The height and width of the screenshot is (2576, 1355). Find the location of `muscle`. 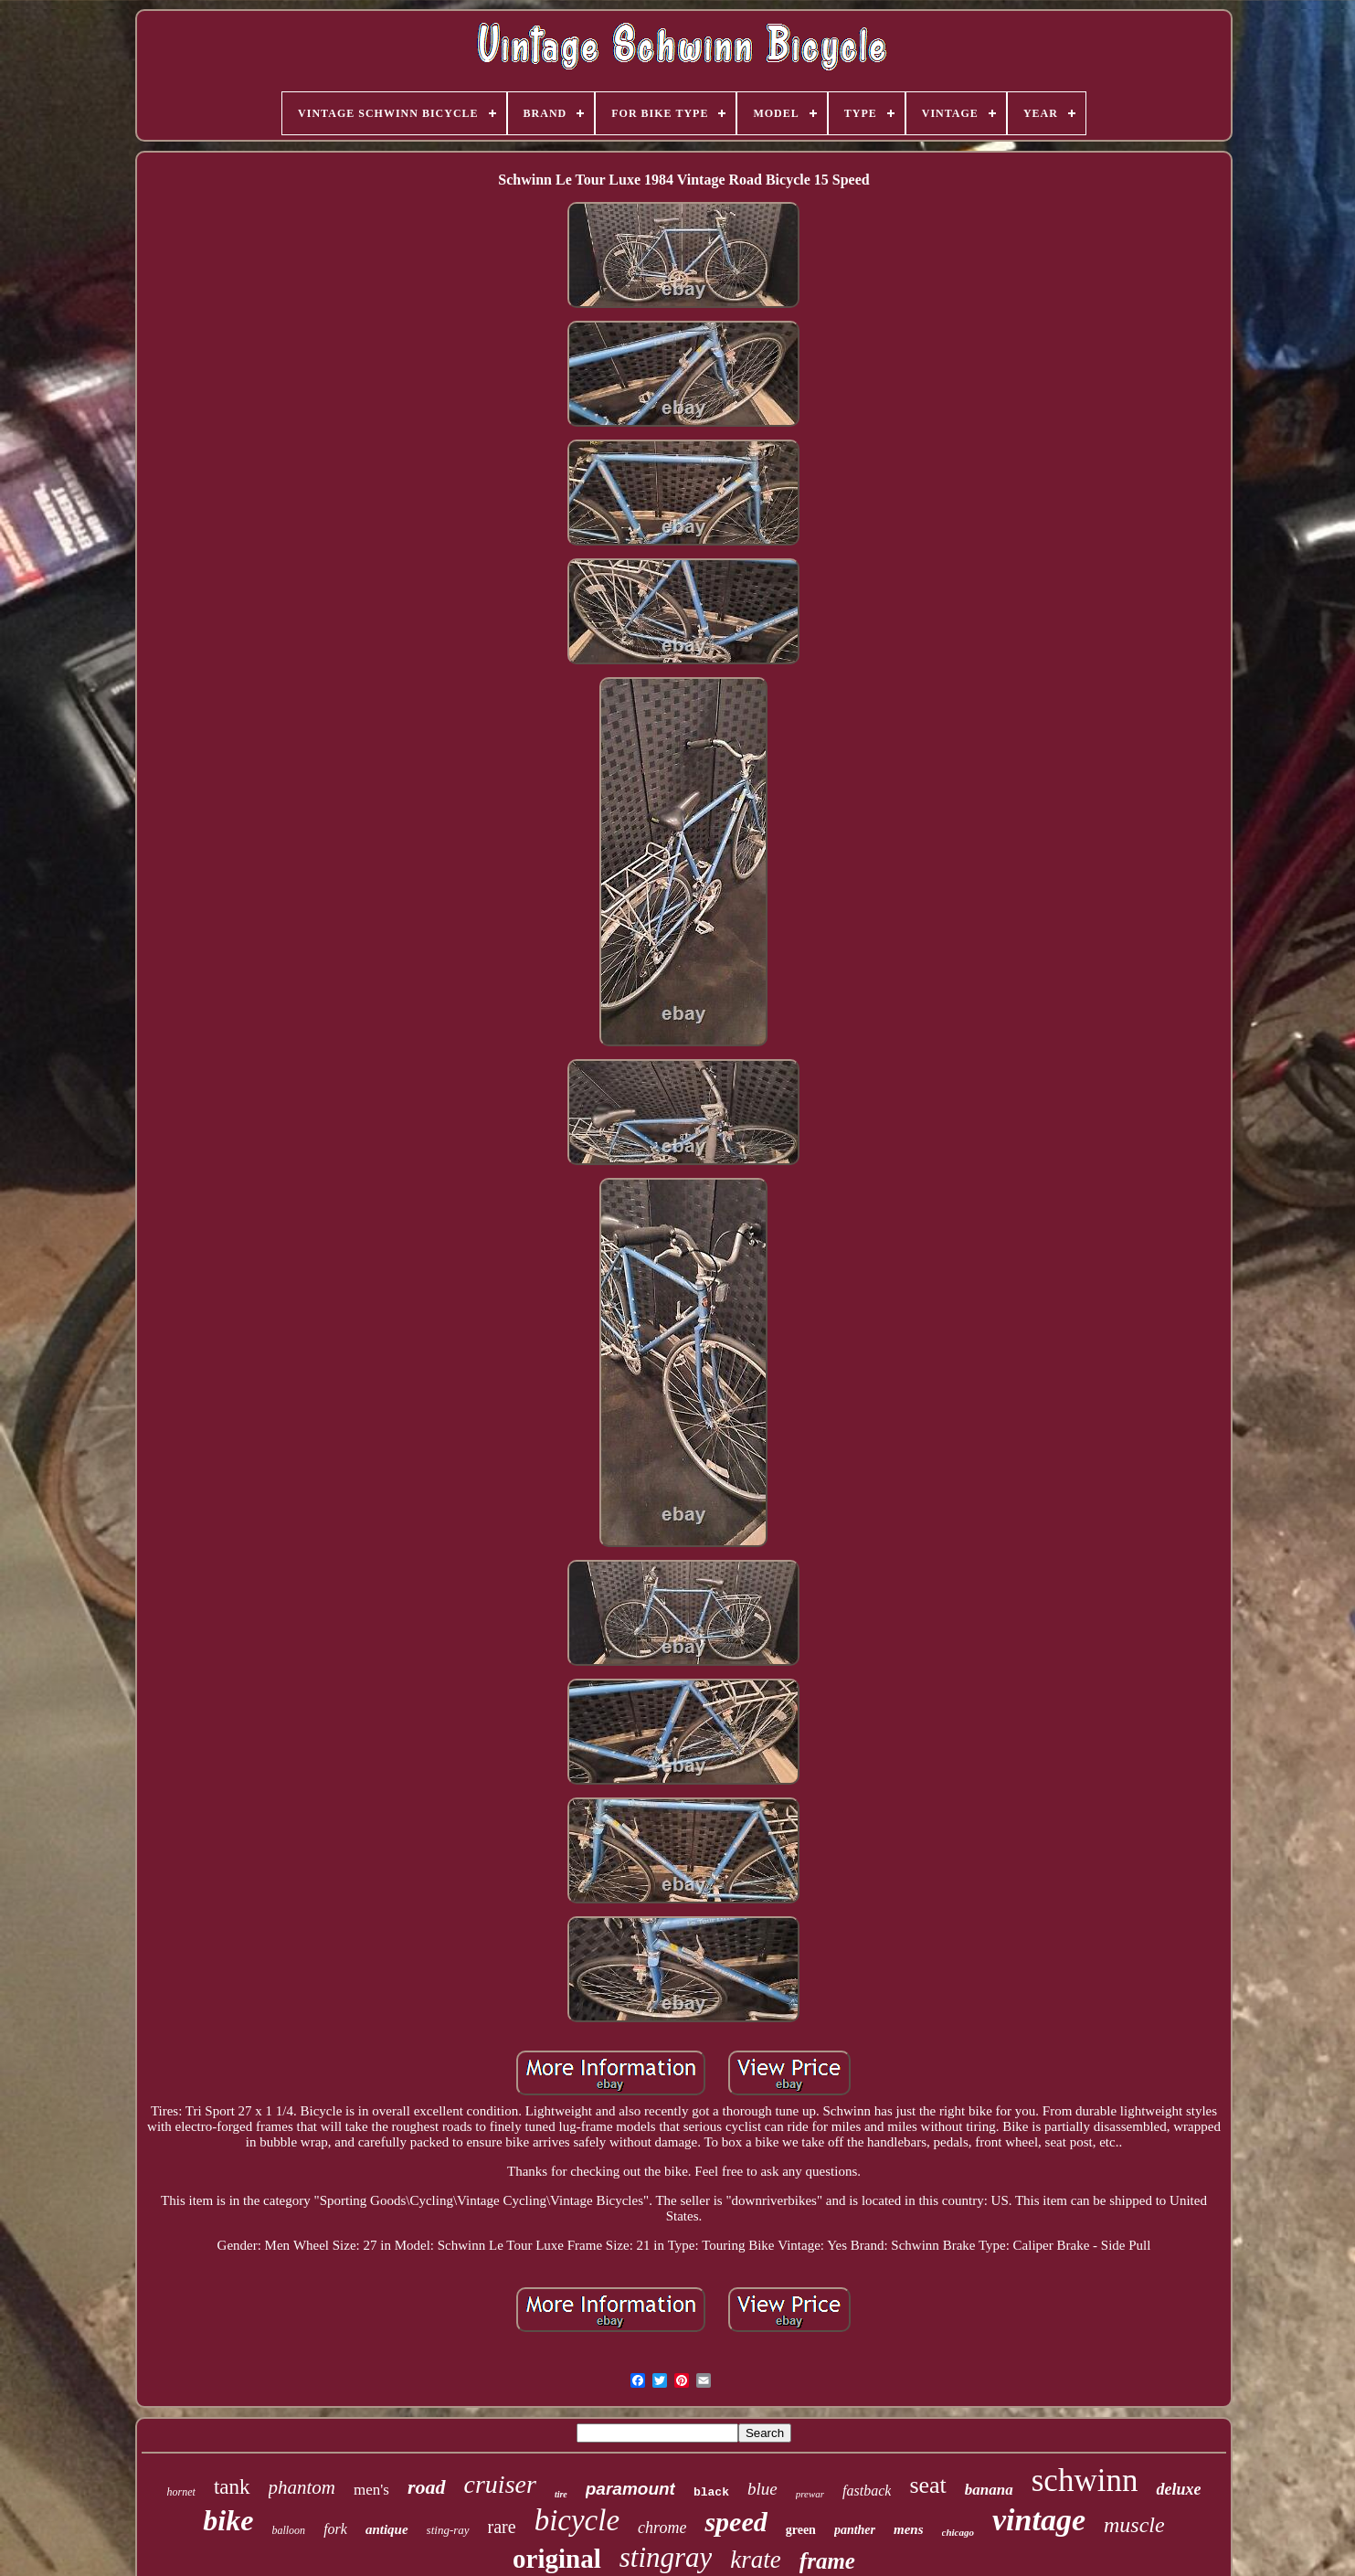

muscle is located at coordinates (1134, 2525).